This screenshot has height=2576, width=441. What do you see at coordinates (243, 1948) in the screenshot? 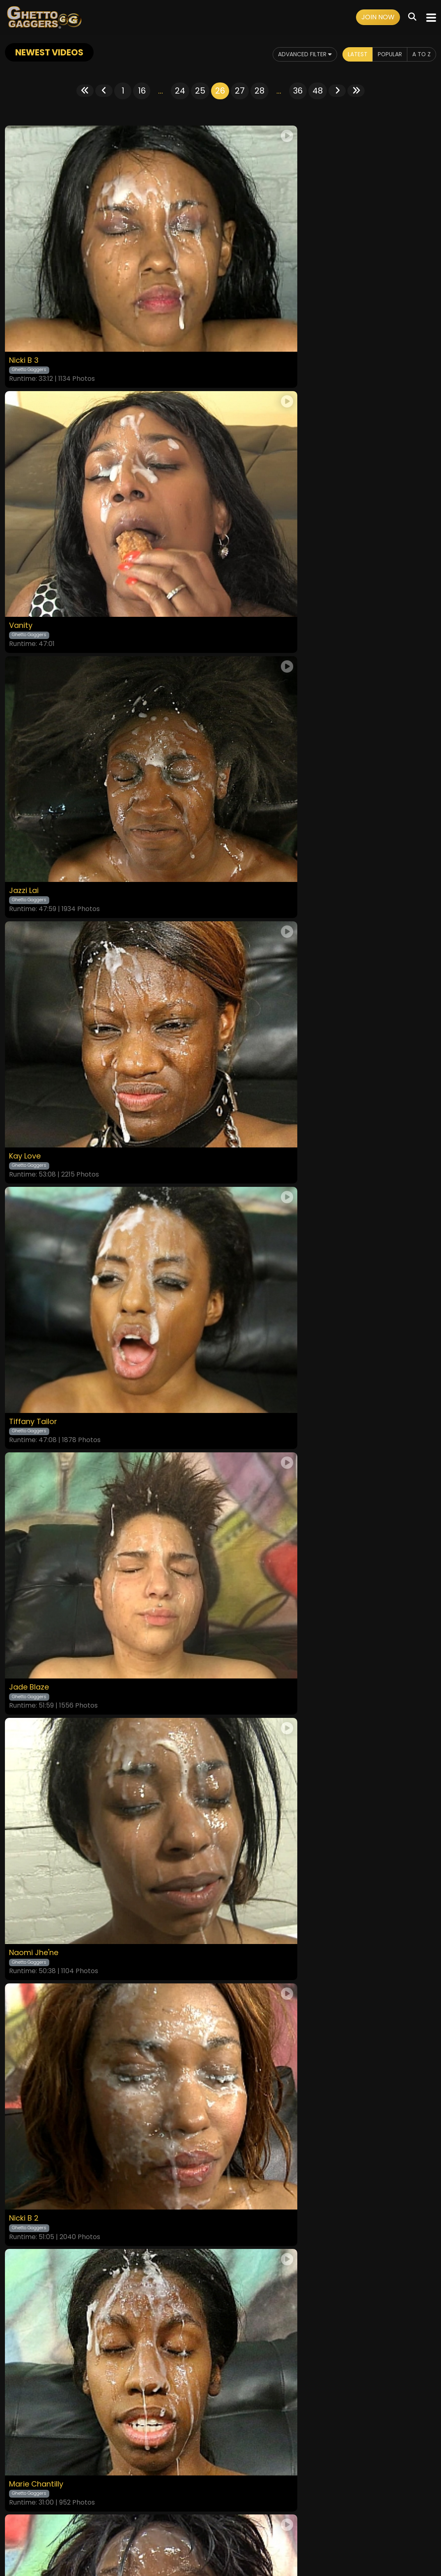
I see `Kayla Ivy` at bounding box center [243, 1948].